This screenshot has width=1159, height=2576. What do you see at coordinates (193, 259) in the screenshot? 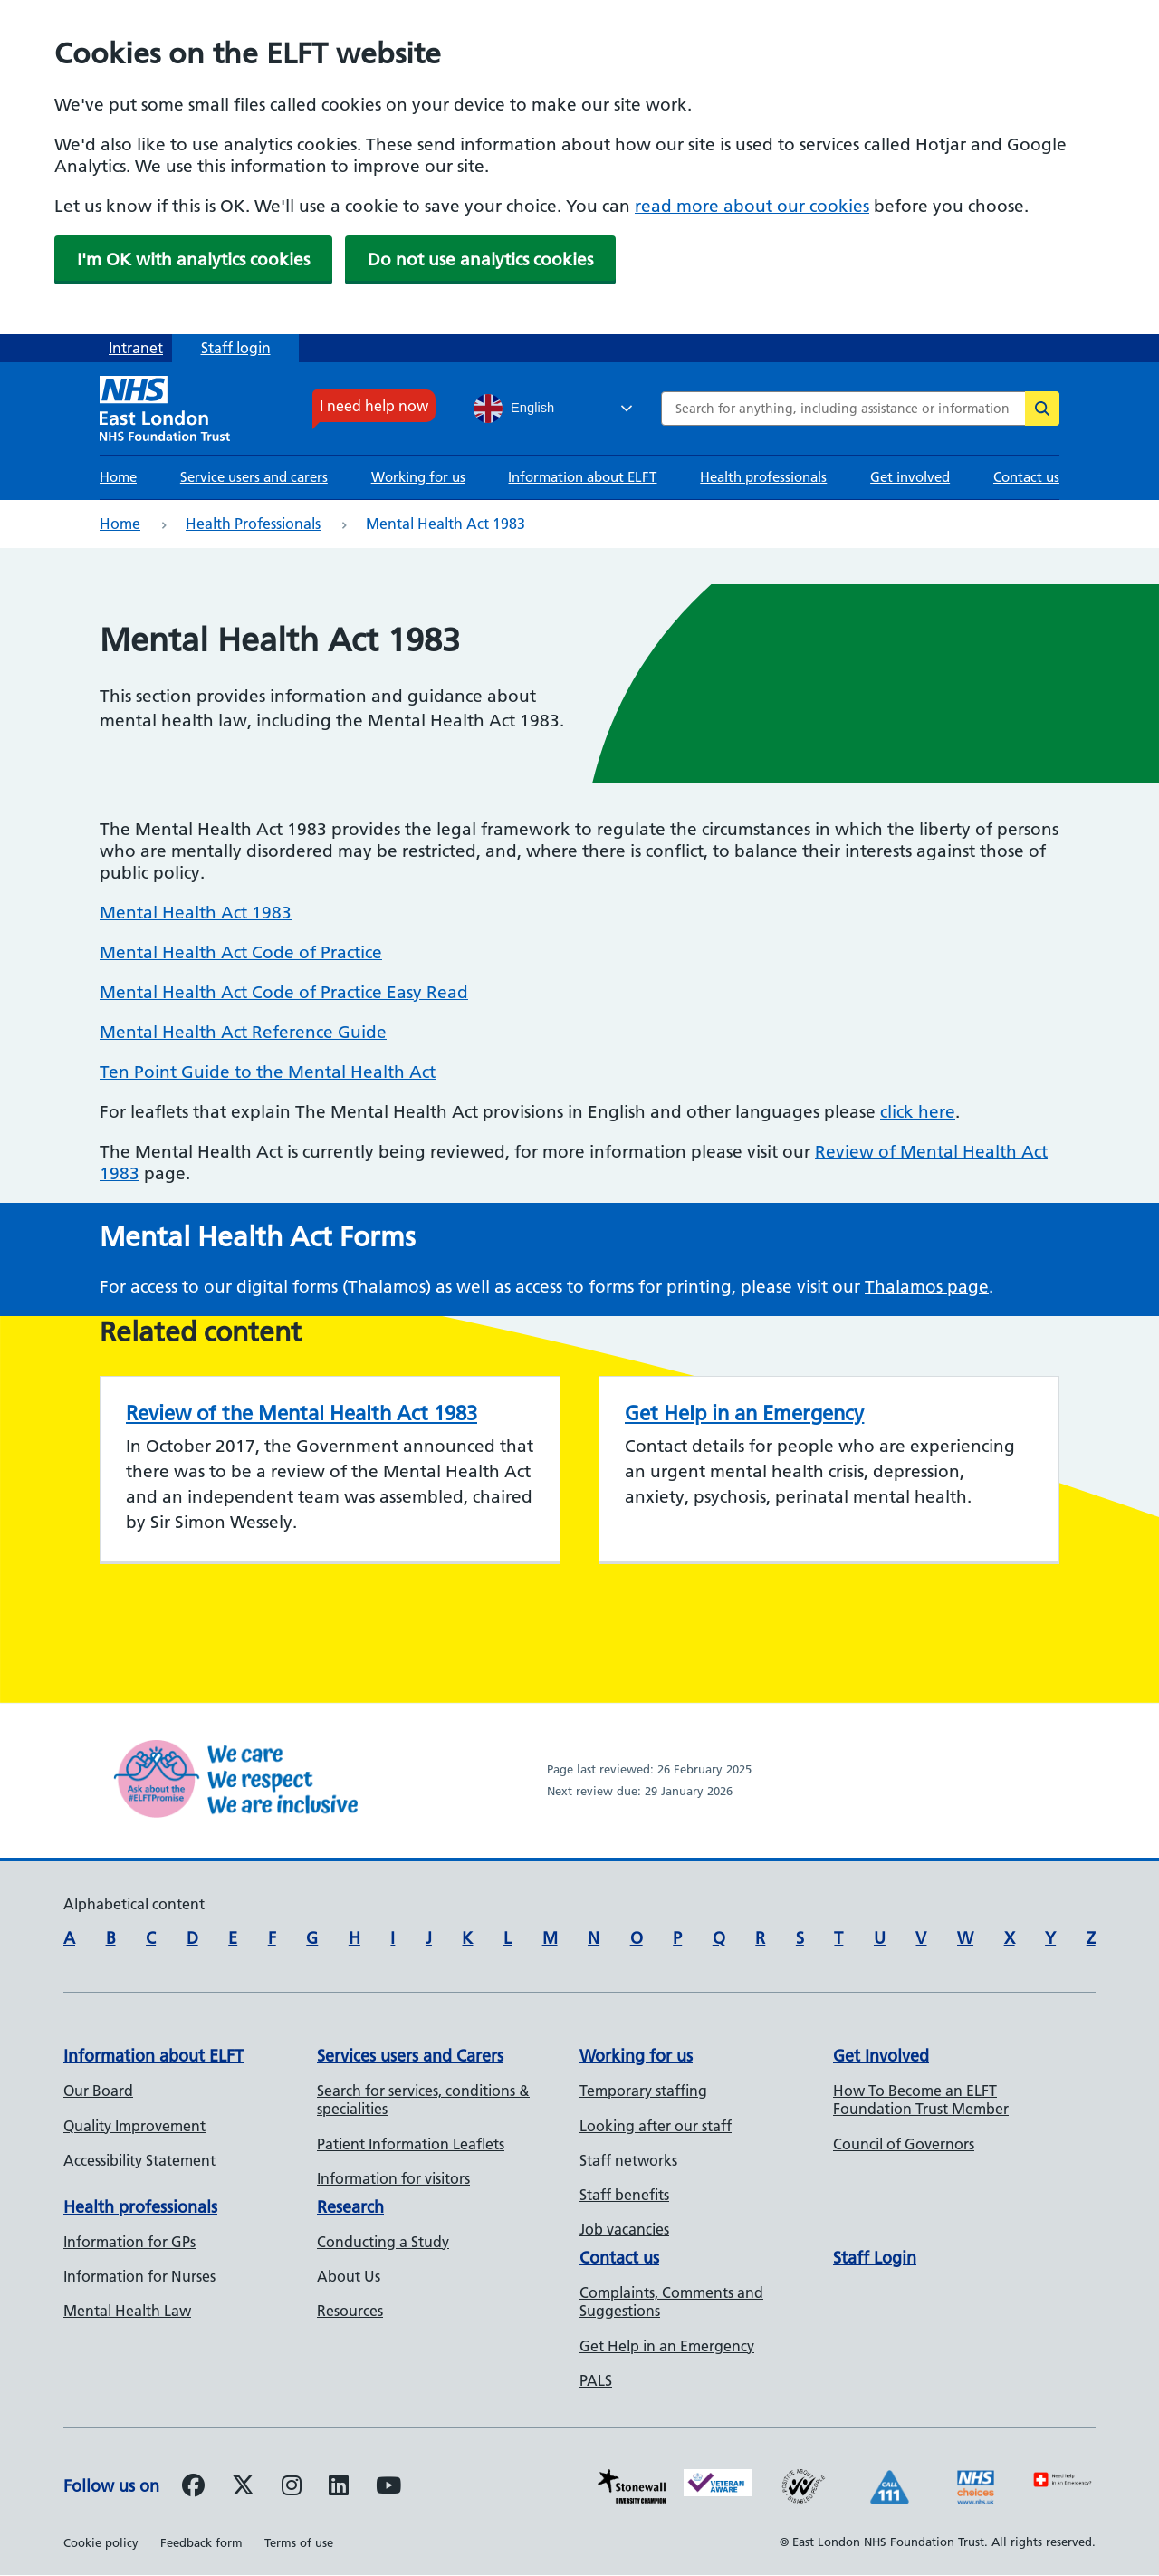
I see `I'm OK with analytics cookies` at bounding box center [193, 259].